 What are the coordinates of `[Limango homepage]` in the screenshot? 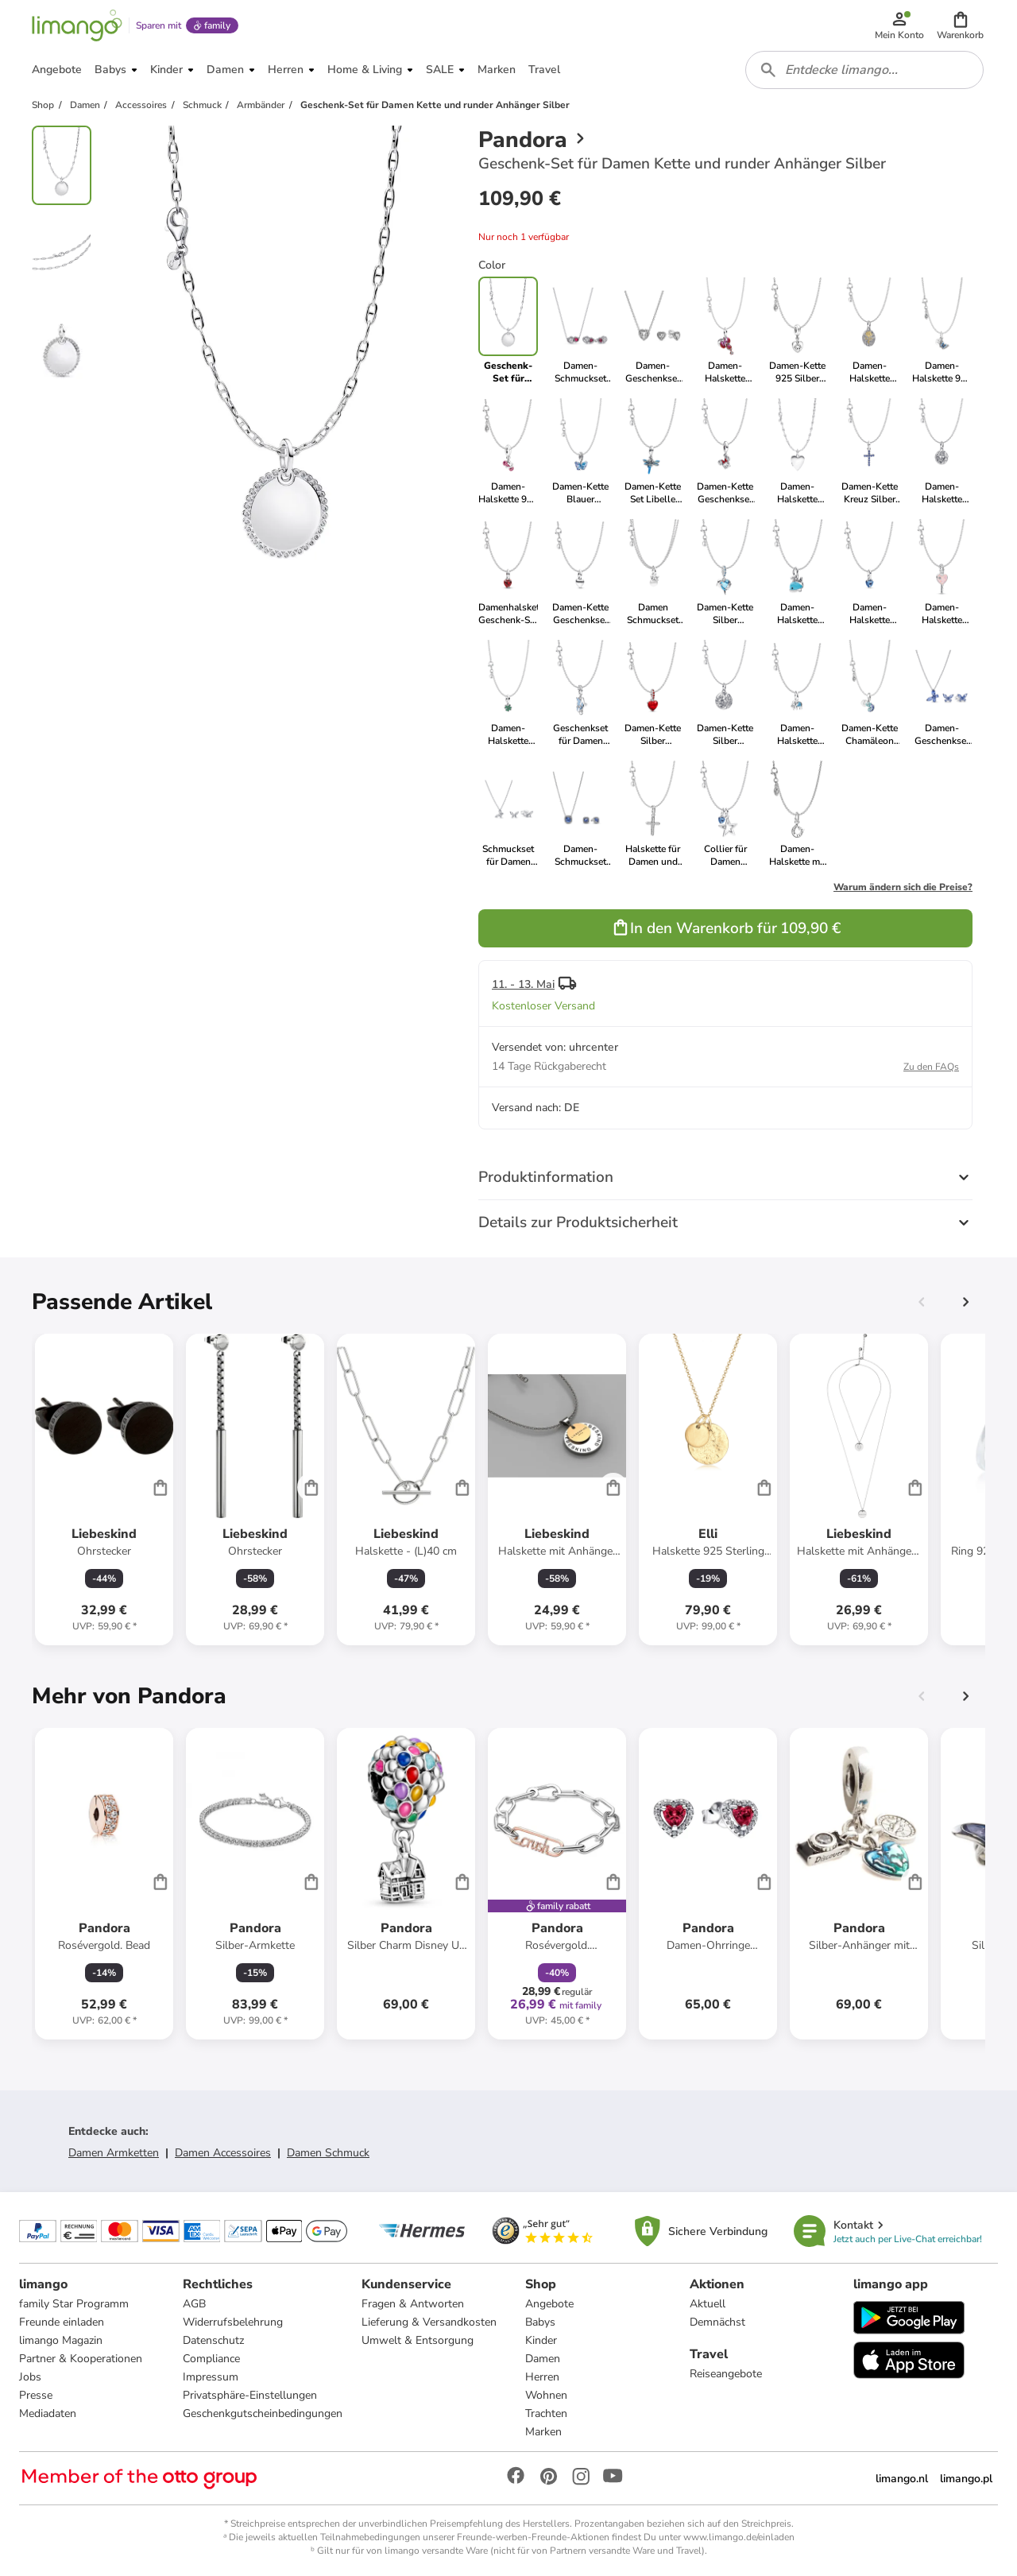 It's located at (77, 25).